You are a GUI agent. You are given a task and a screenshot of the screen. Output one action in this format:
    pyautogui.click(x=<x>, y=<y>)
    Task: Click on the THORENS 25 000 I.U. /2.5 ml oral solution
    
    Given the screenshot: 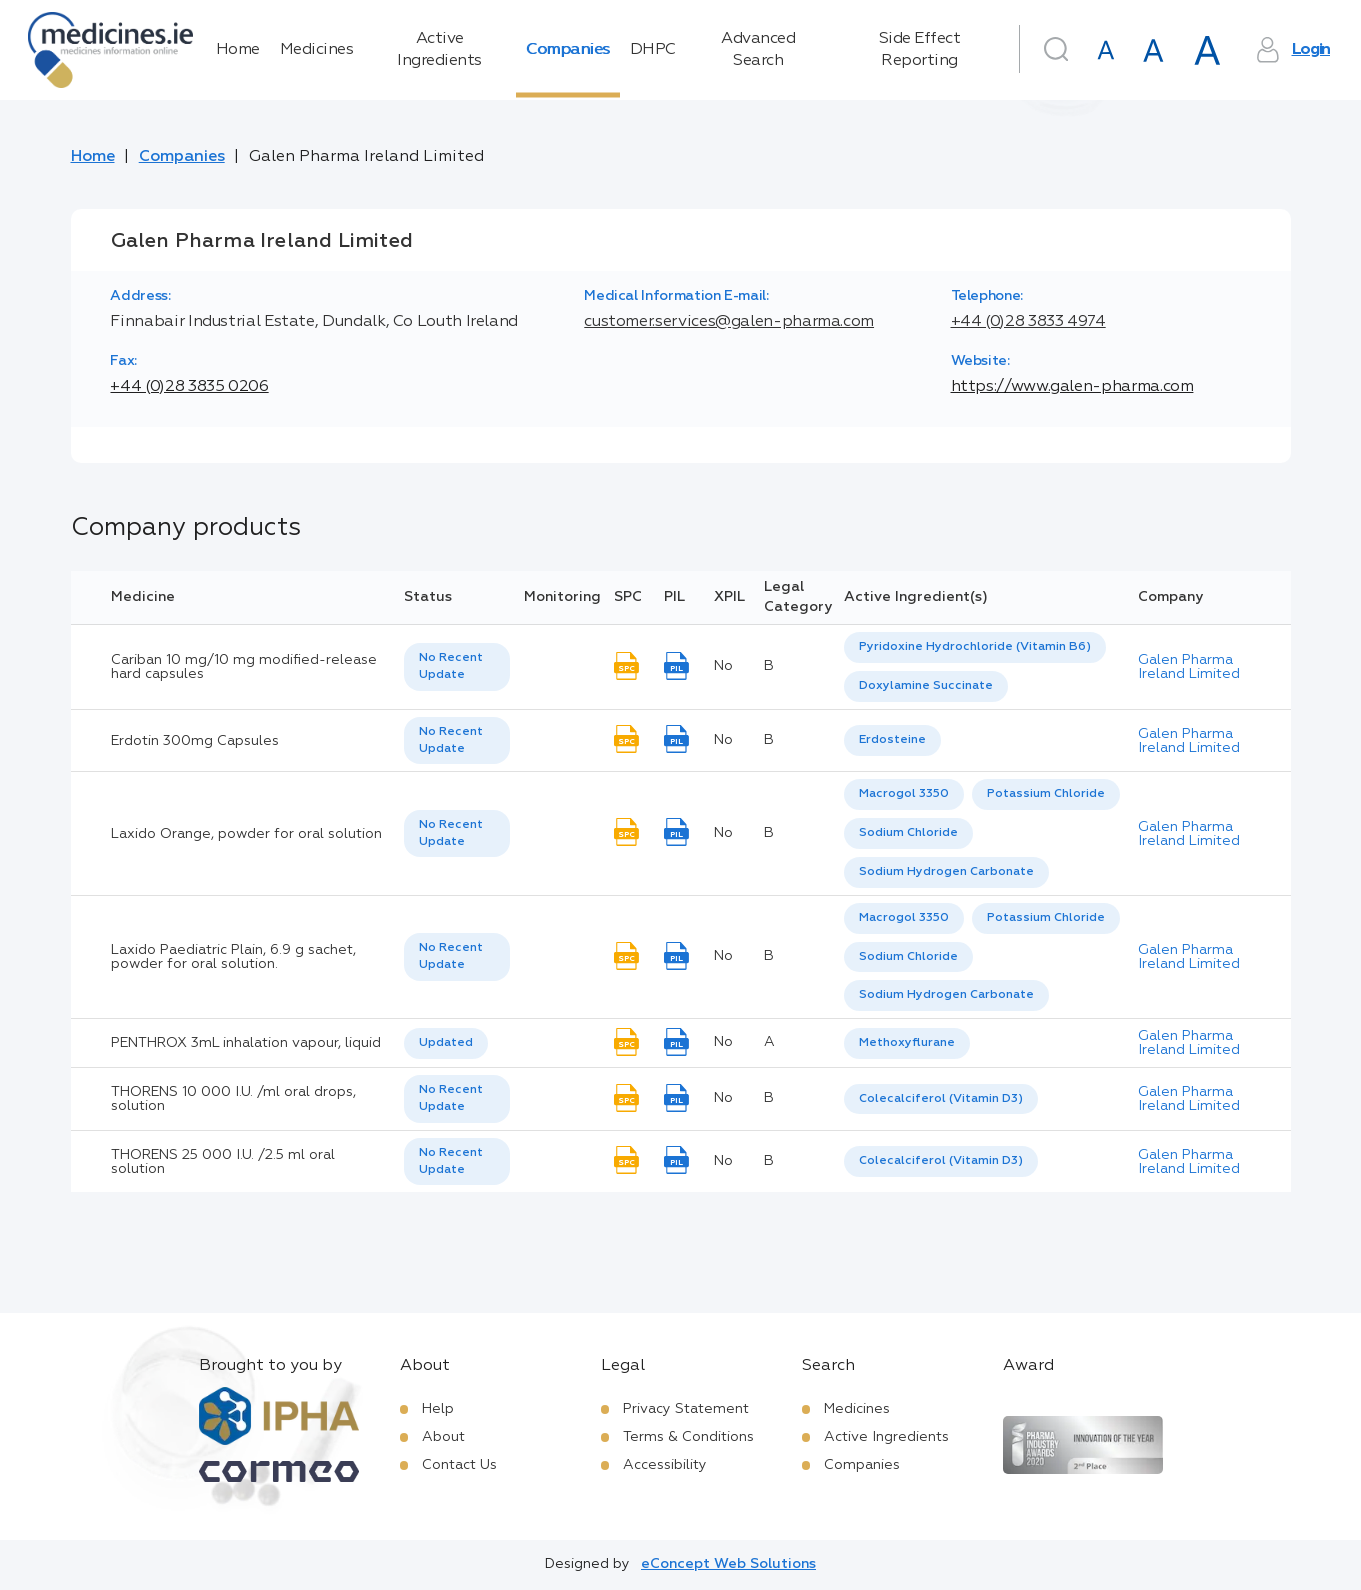 What is the action you would take?
    pyautogui.click(x=223, y=1162)
    